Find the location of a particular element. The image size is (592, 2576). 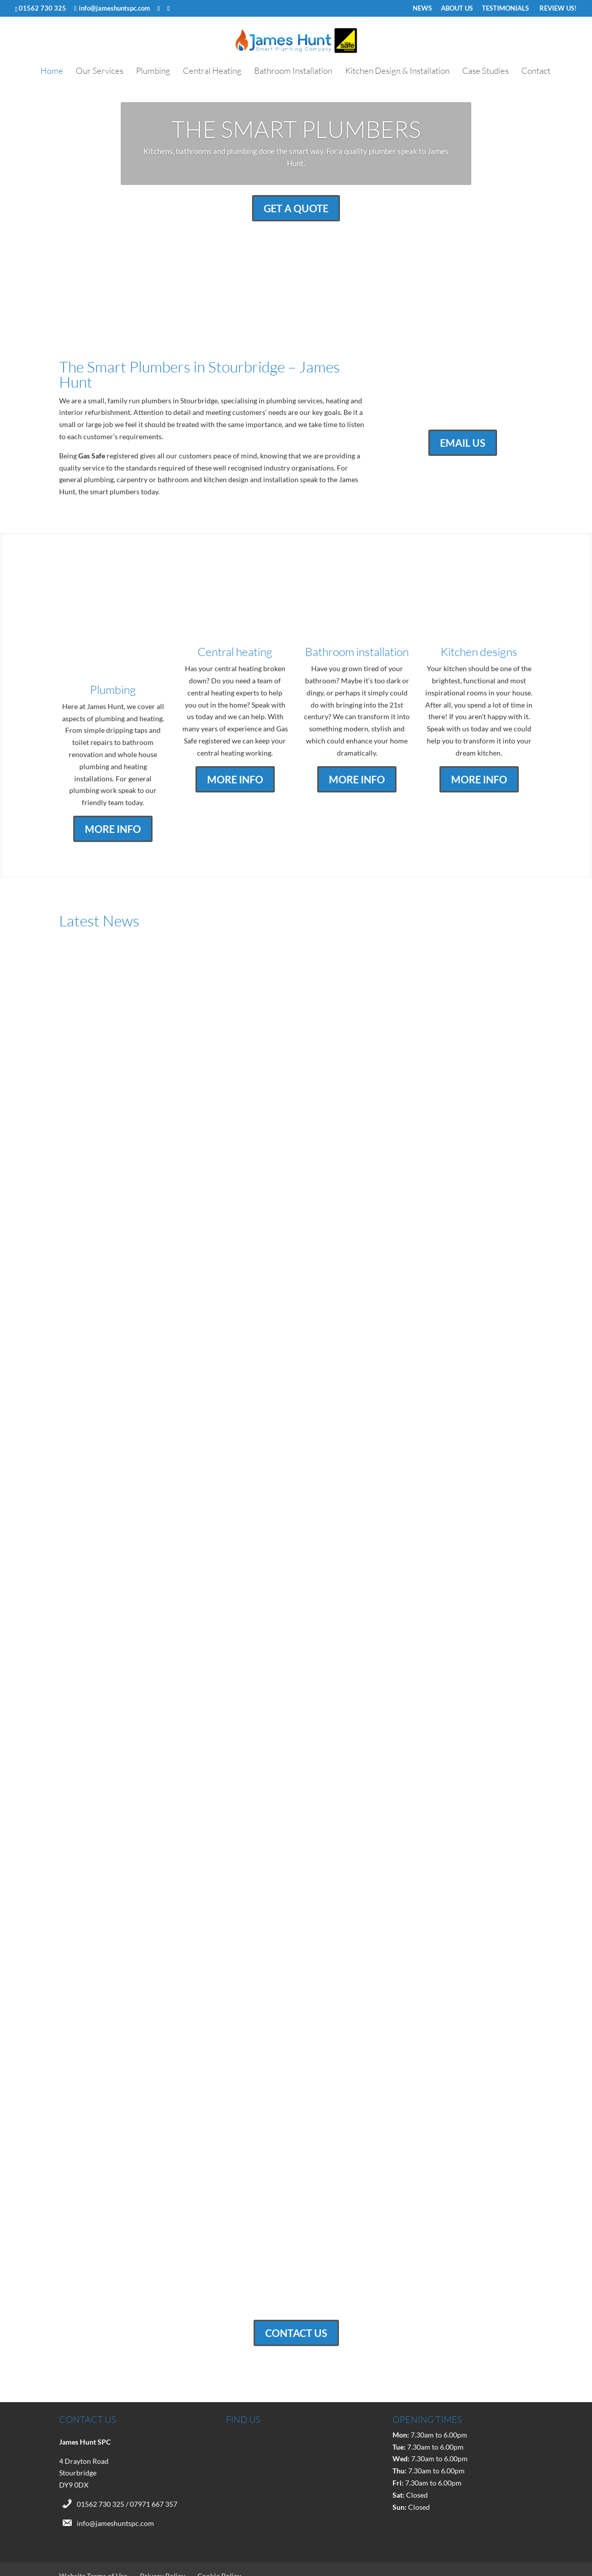

ABOUT US is located at coordinates (457, 8).